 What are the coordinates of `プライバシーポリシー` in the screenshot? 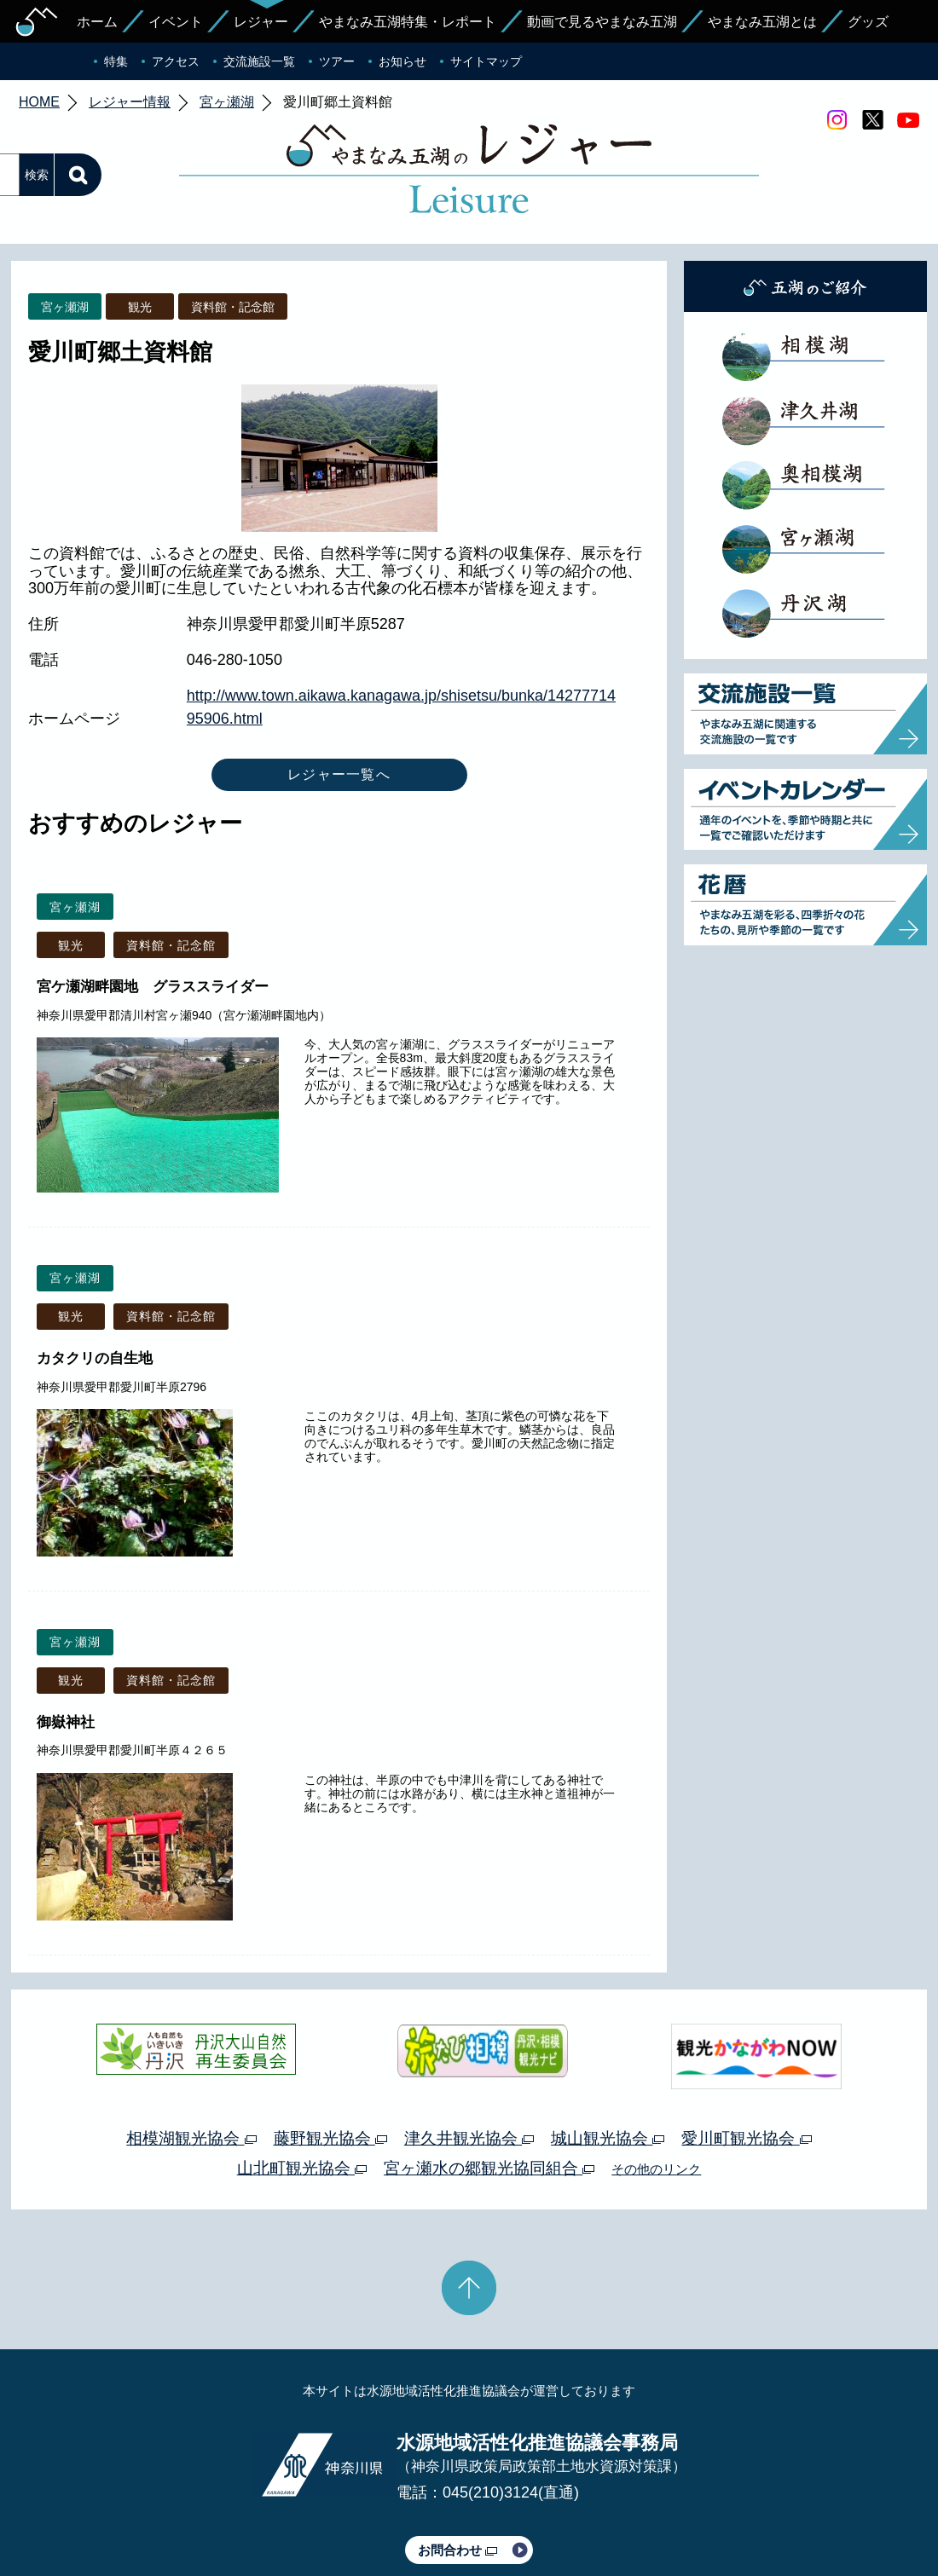 It's located at (313, 2514).